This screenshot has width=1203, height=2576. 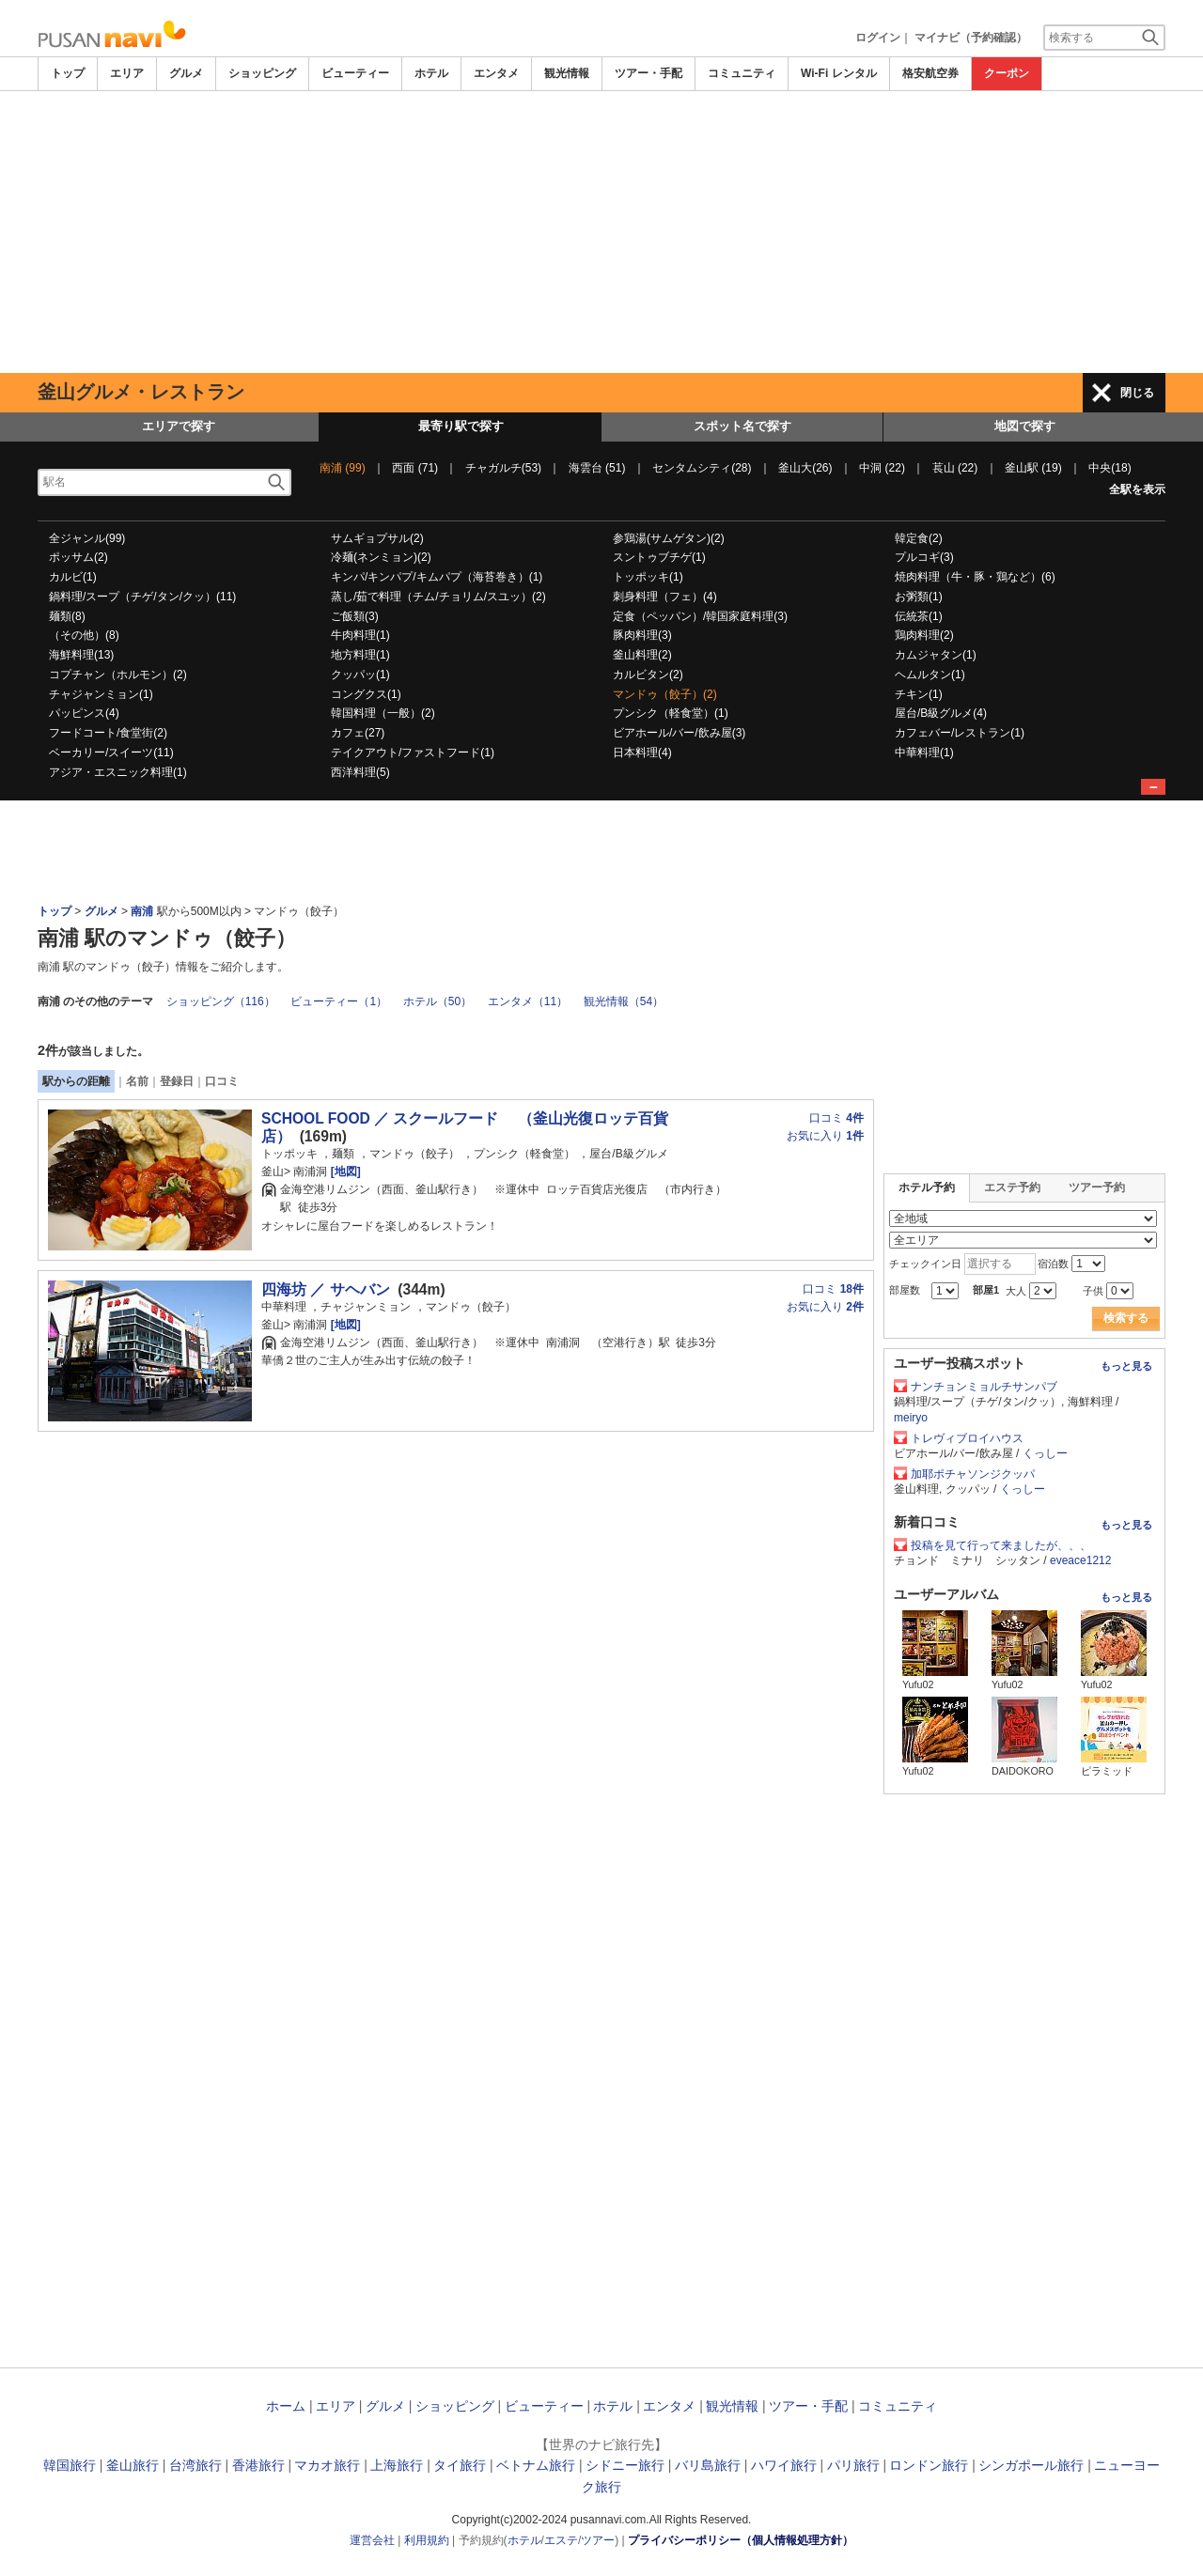 What do you see at coordinates (73, 576) in the screenshot?
I see `カルビ(1)` at bounding box center [73, 576].